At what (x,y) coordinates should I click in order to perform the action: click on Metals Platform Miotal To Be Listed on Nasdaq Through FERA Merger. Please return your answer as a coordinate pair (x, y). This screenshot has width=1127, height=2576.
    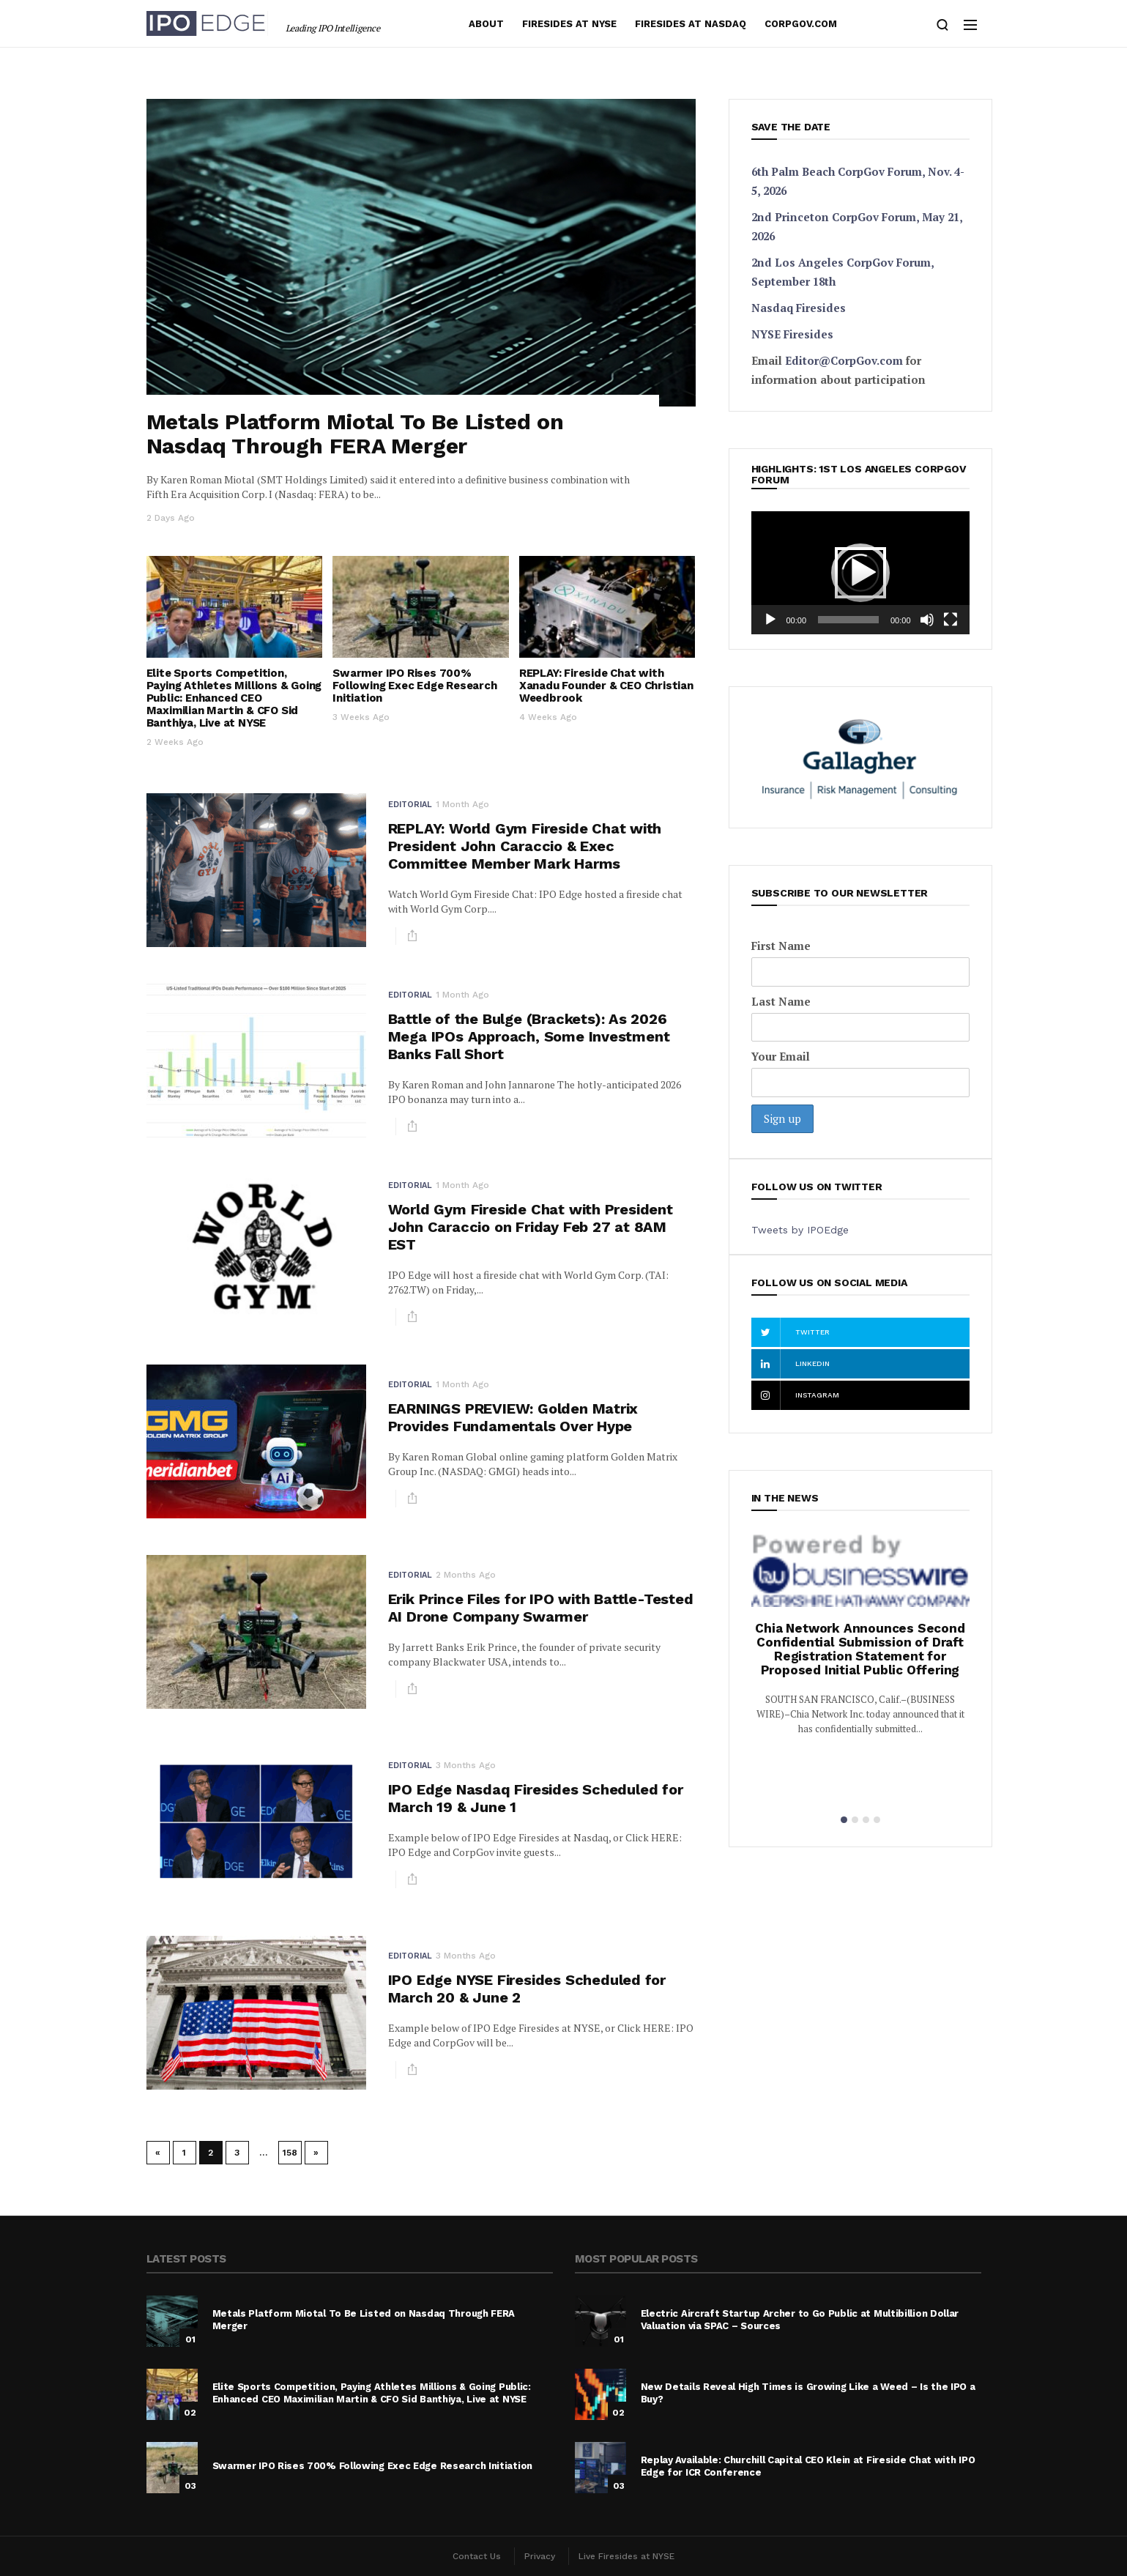
    Looking at the image, I should click on (355, 434).